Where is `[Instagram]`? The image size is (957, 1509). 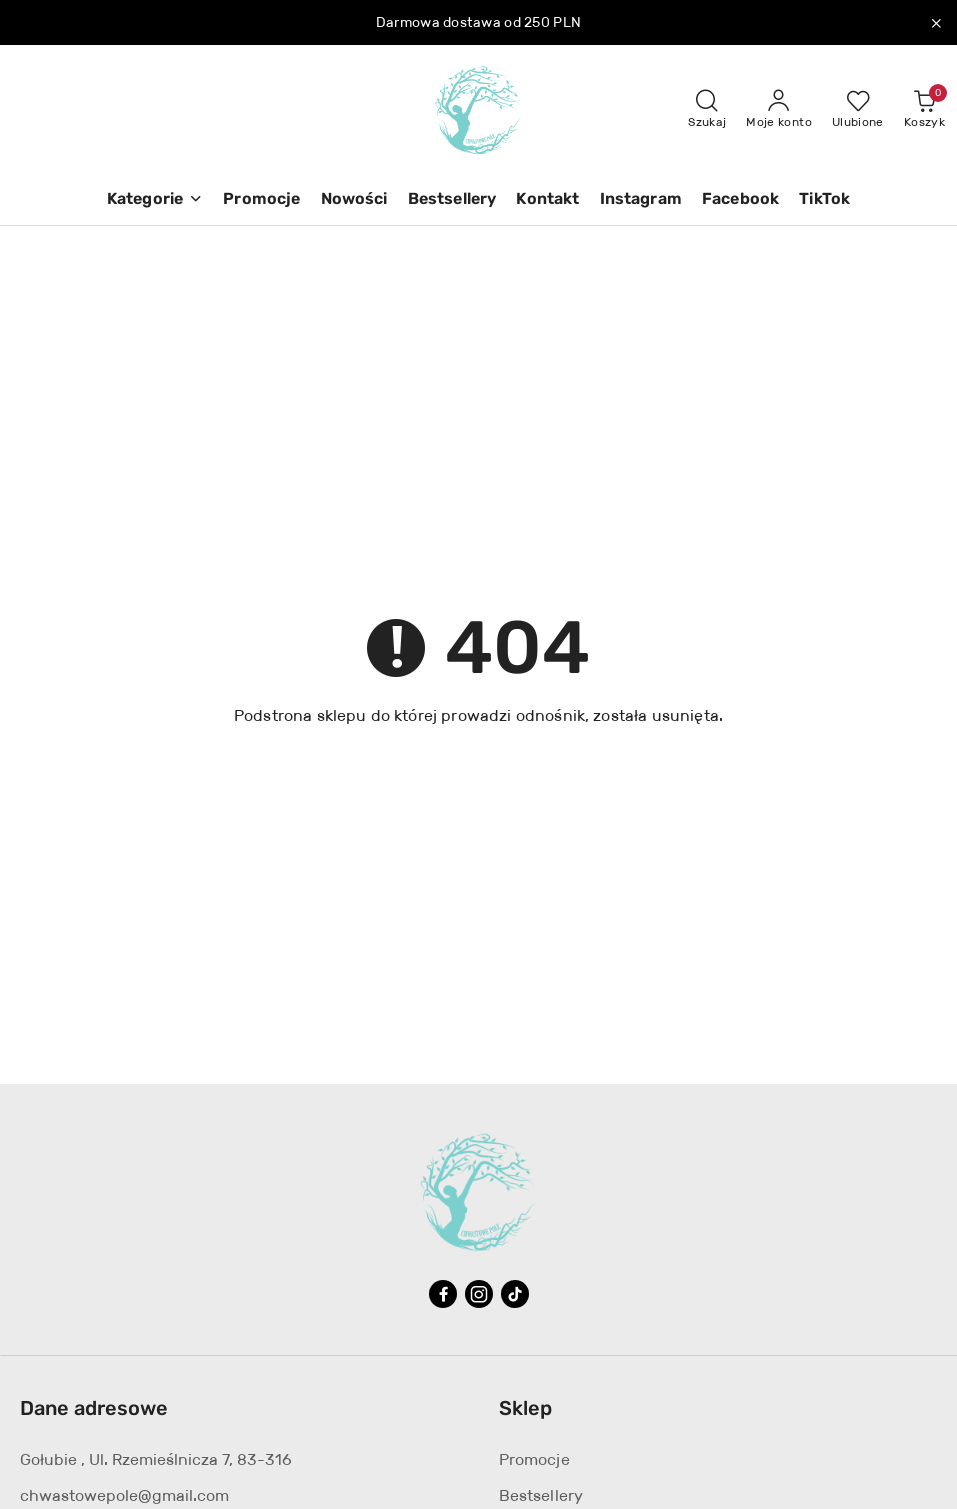 [Instagram] is located at coordinates (641, 200).